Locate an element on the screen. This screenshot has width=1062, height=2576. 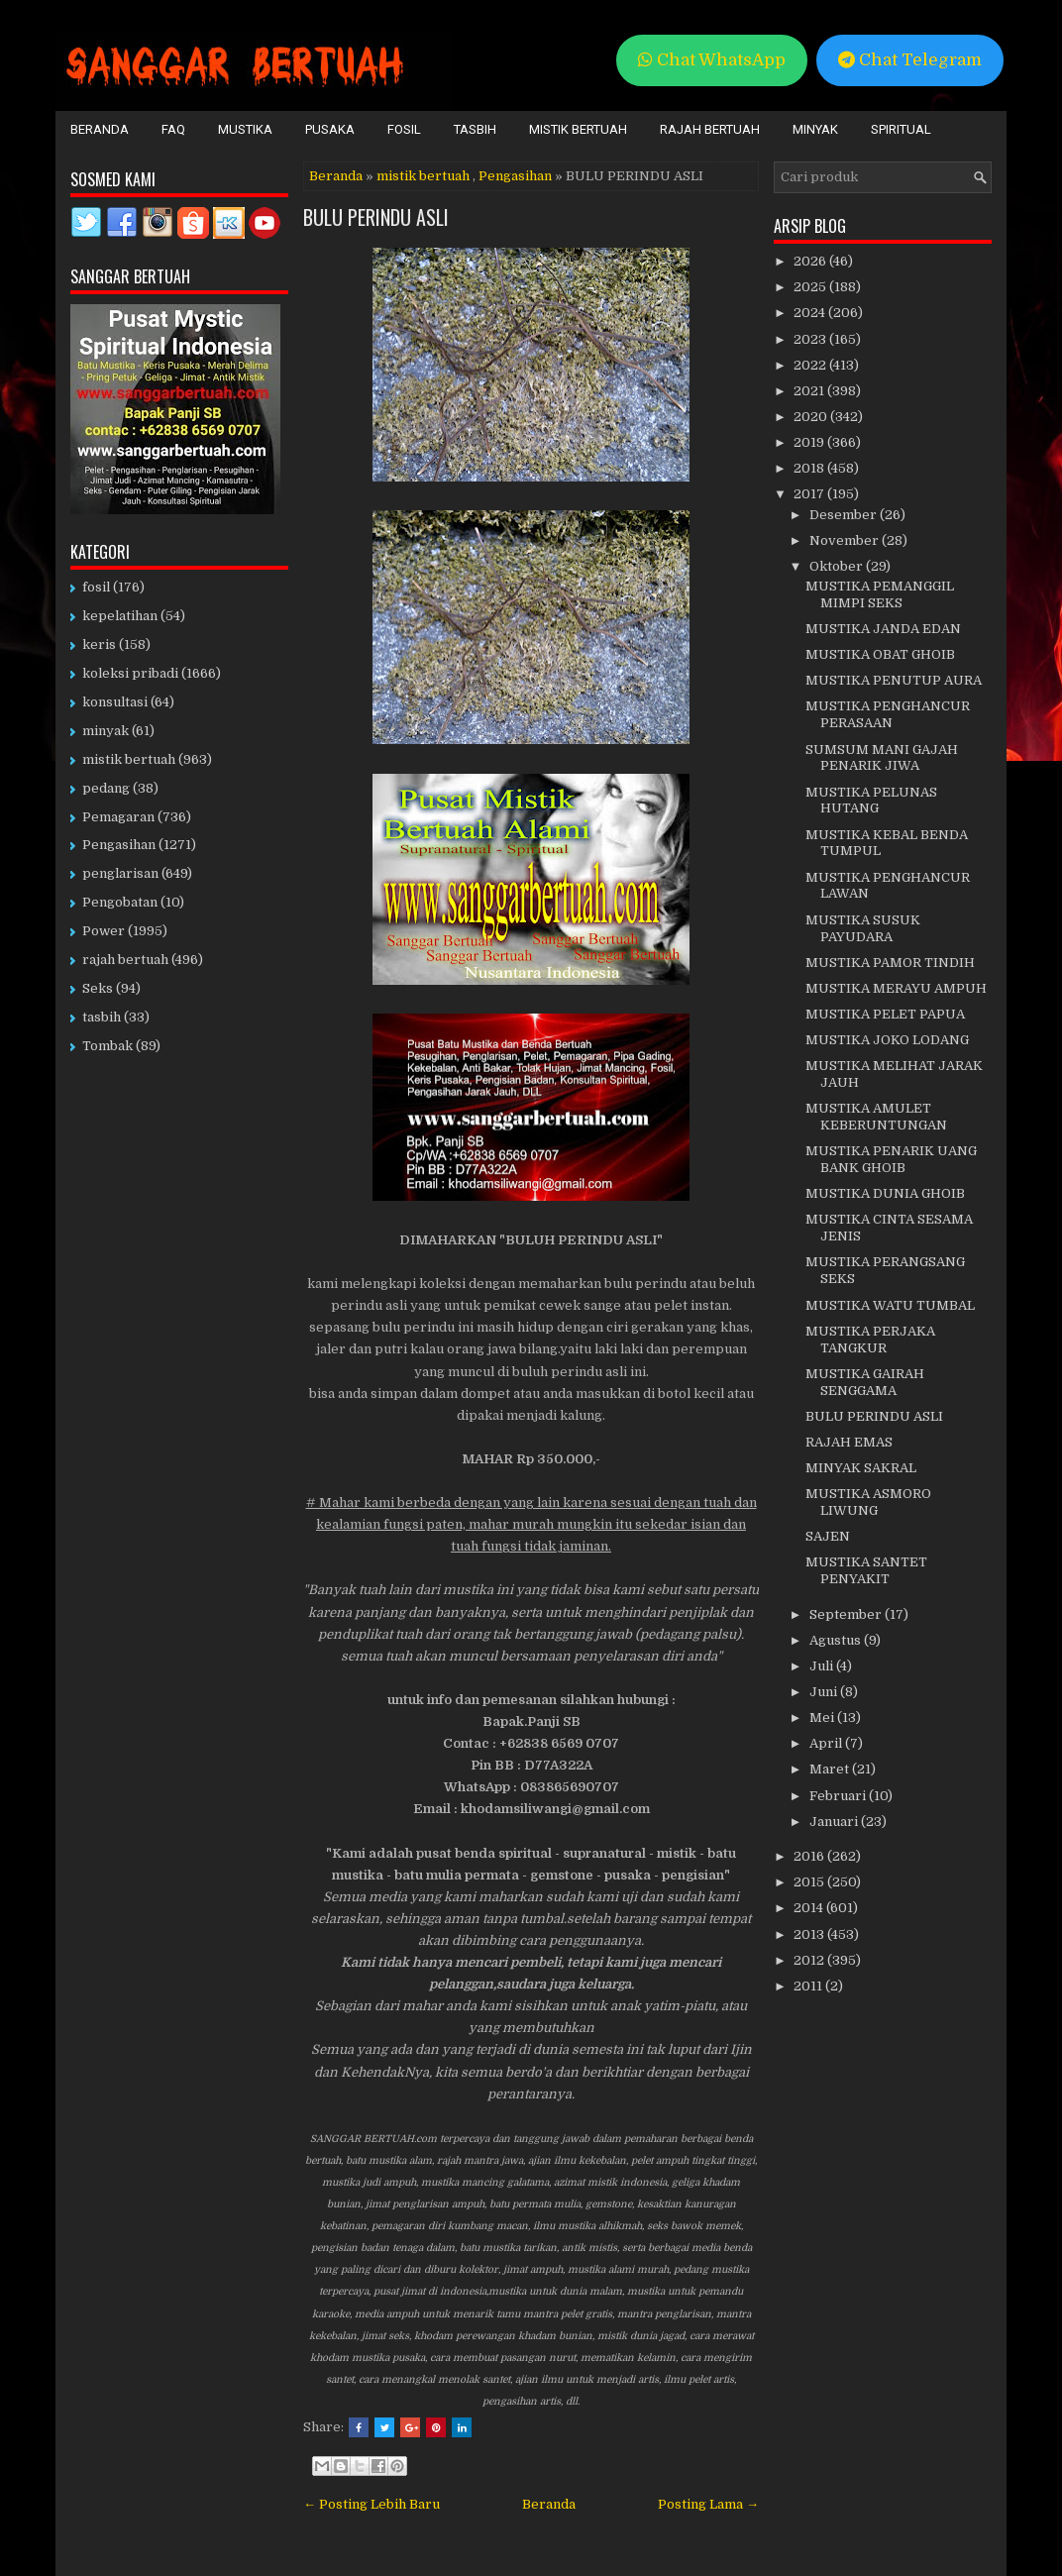
Spiritual is located at coordinates (901, 129).